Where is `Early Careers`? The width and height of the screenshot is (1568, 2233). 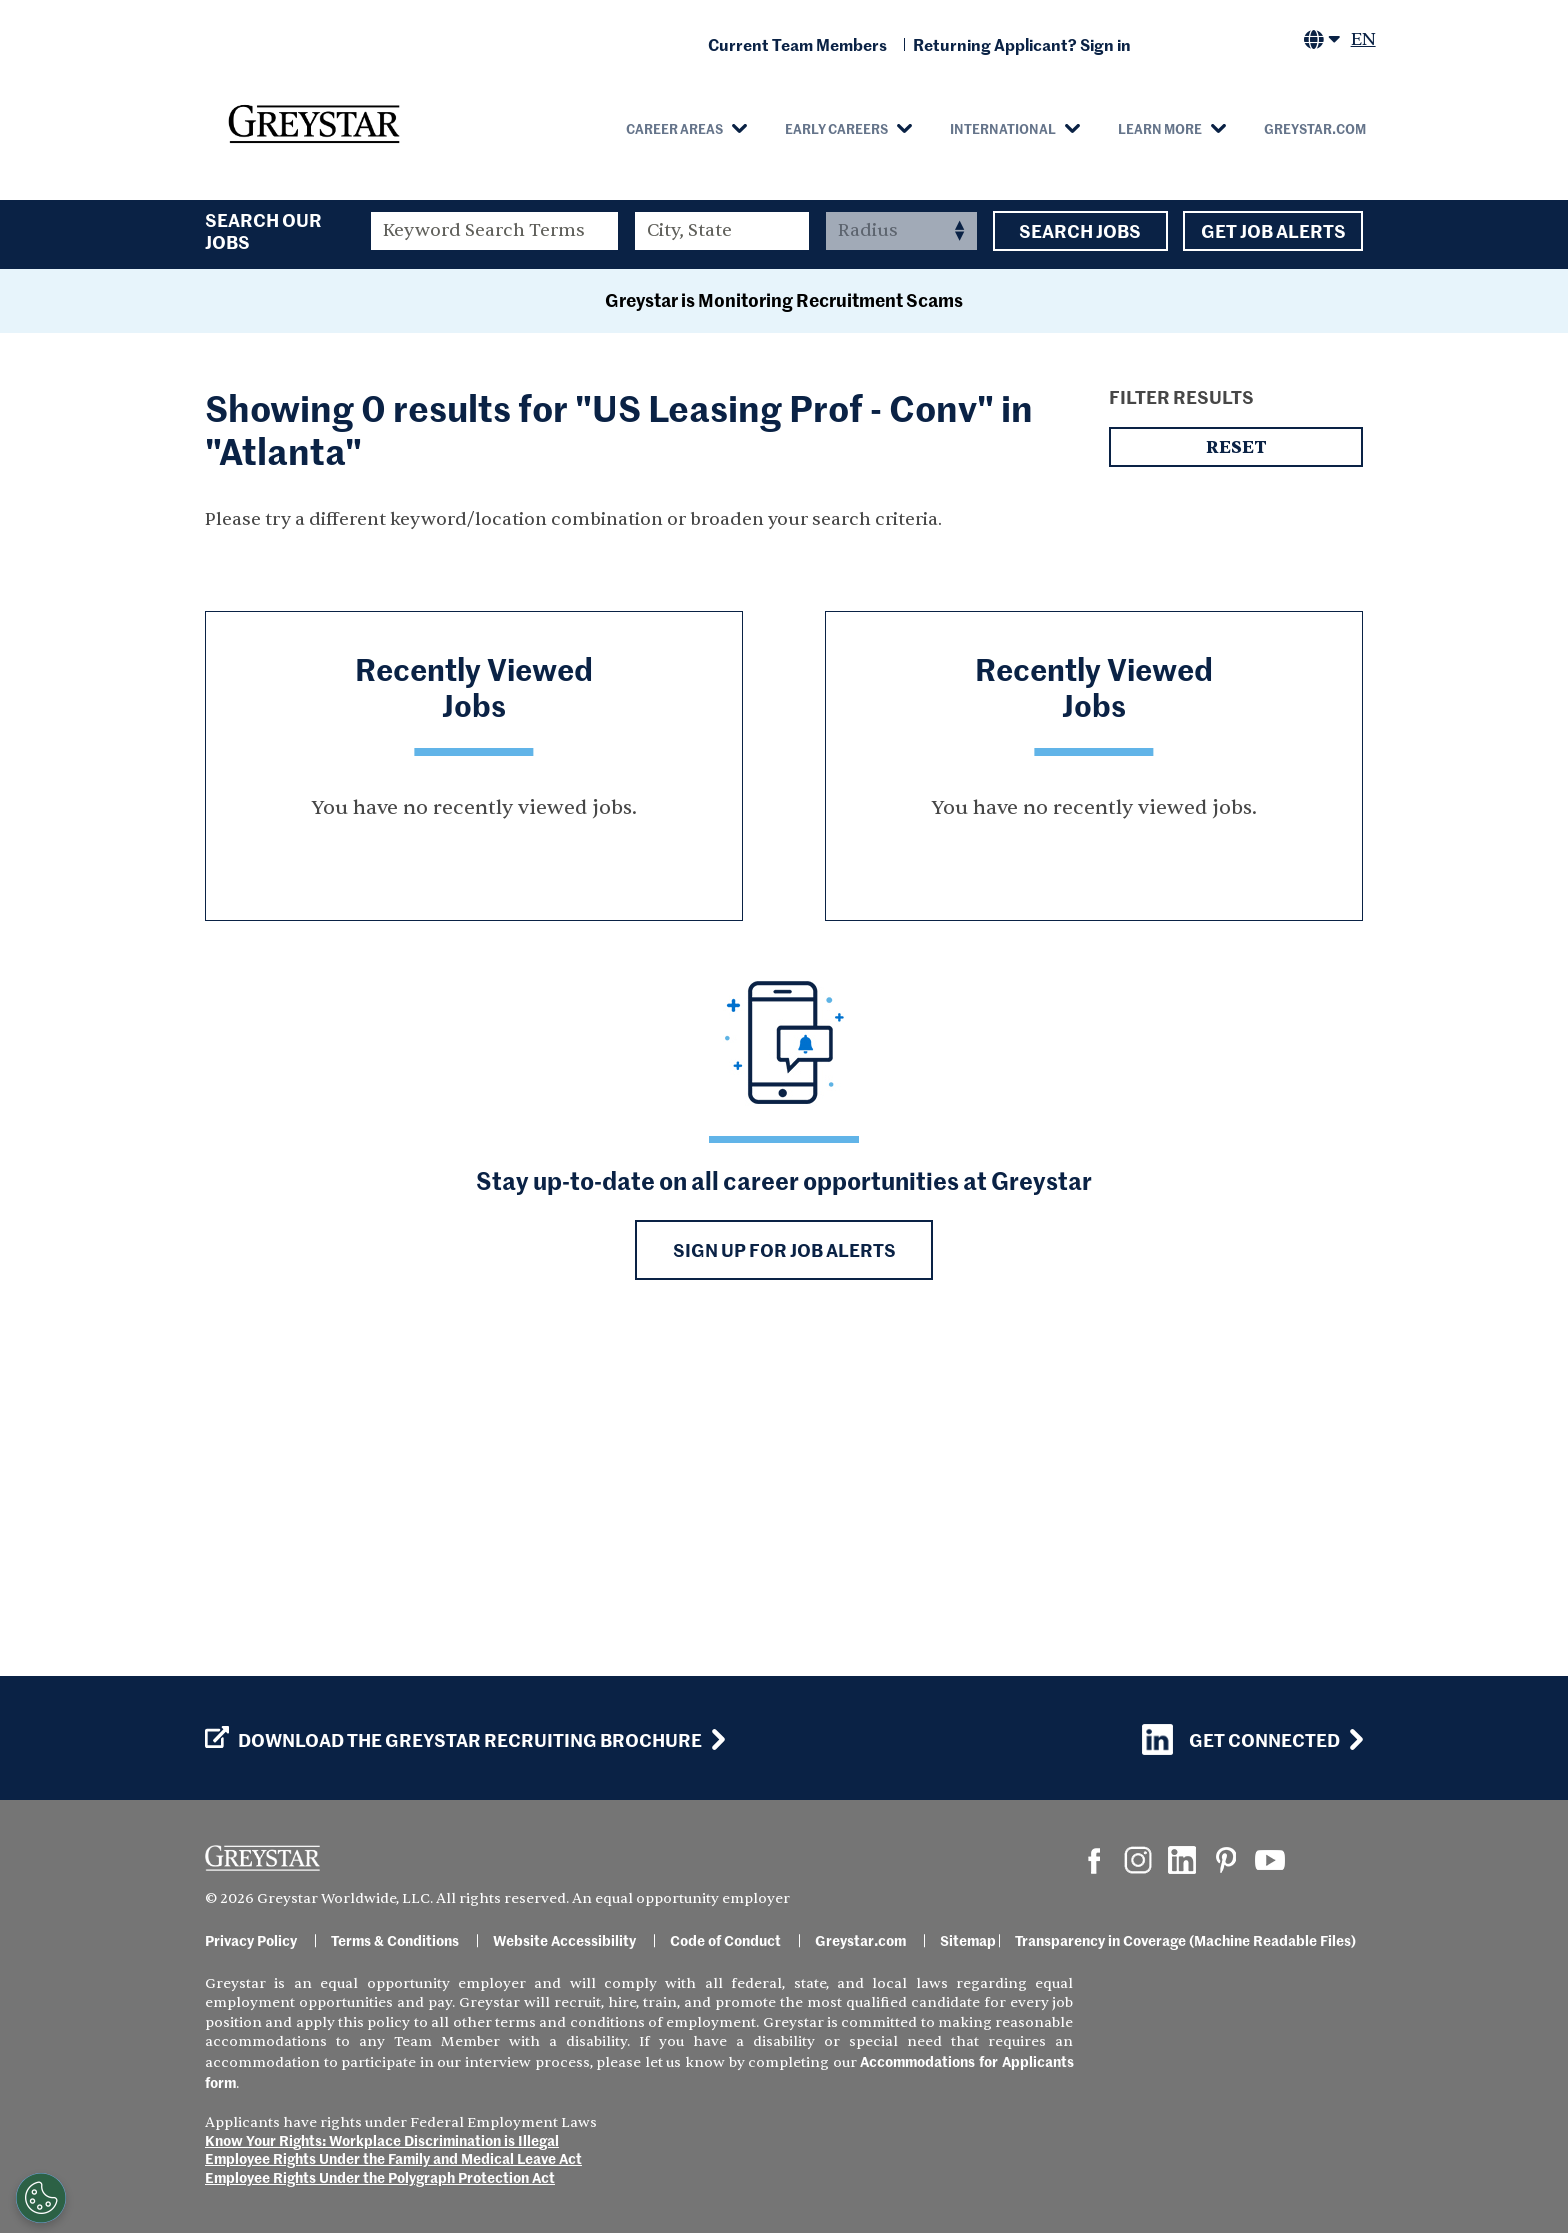 Early Careers is located at coordinates (836, 128).